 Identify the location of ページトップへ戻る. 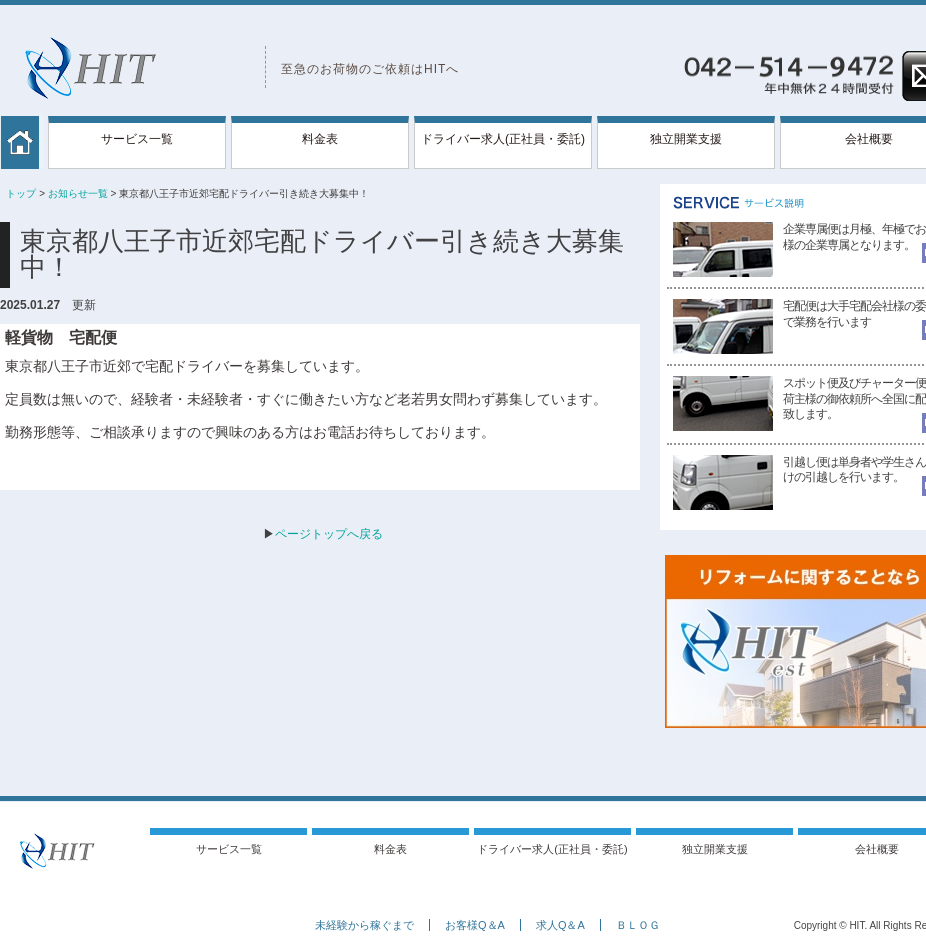
(329, 534).